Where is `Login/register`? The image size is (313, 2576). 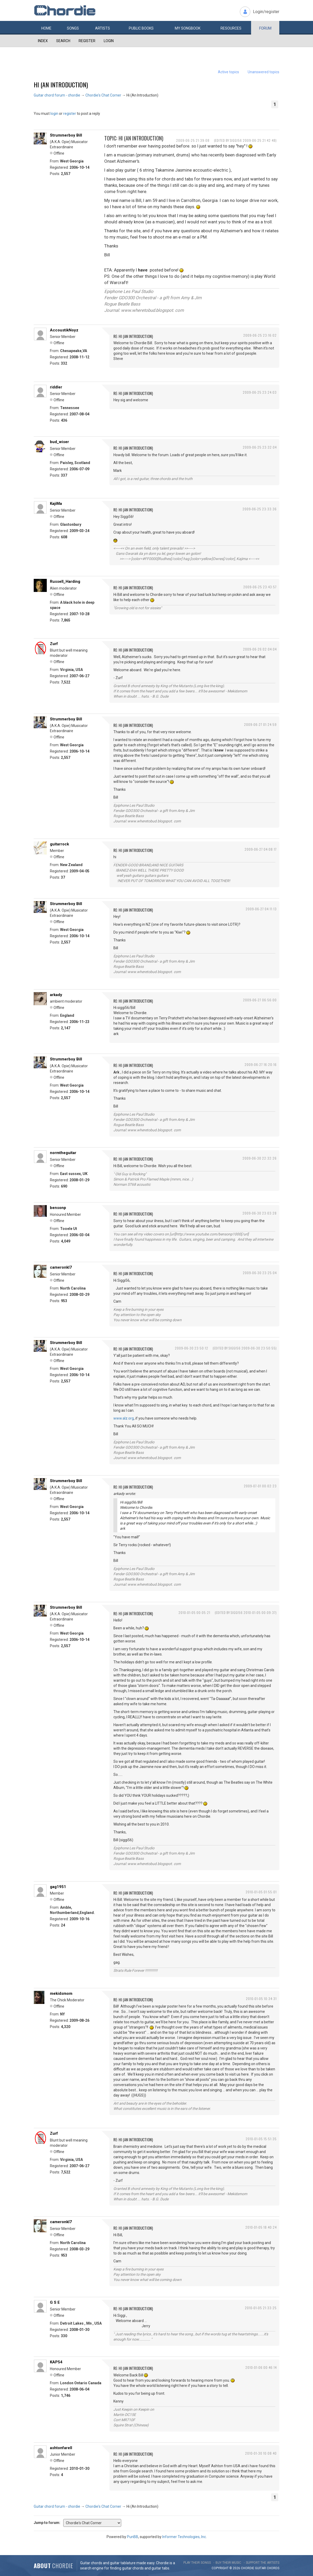 Login/register is located at coordinates (266, 11).